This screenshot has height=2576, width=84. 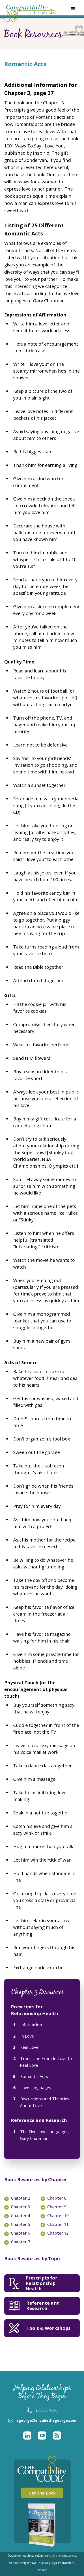 I want to click on Romantic Acts, so click(x=34, y=2076).